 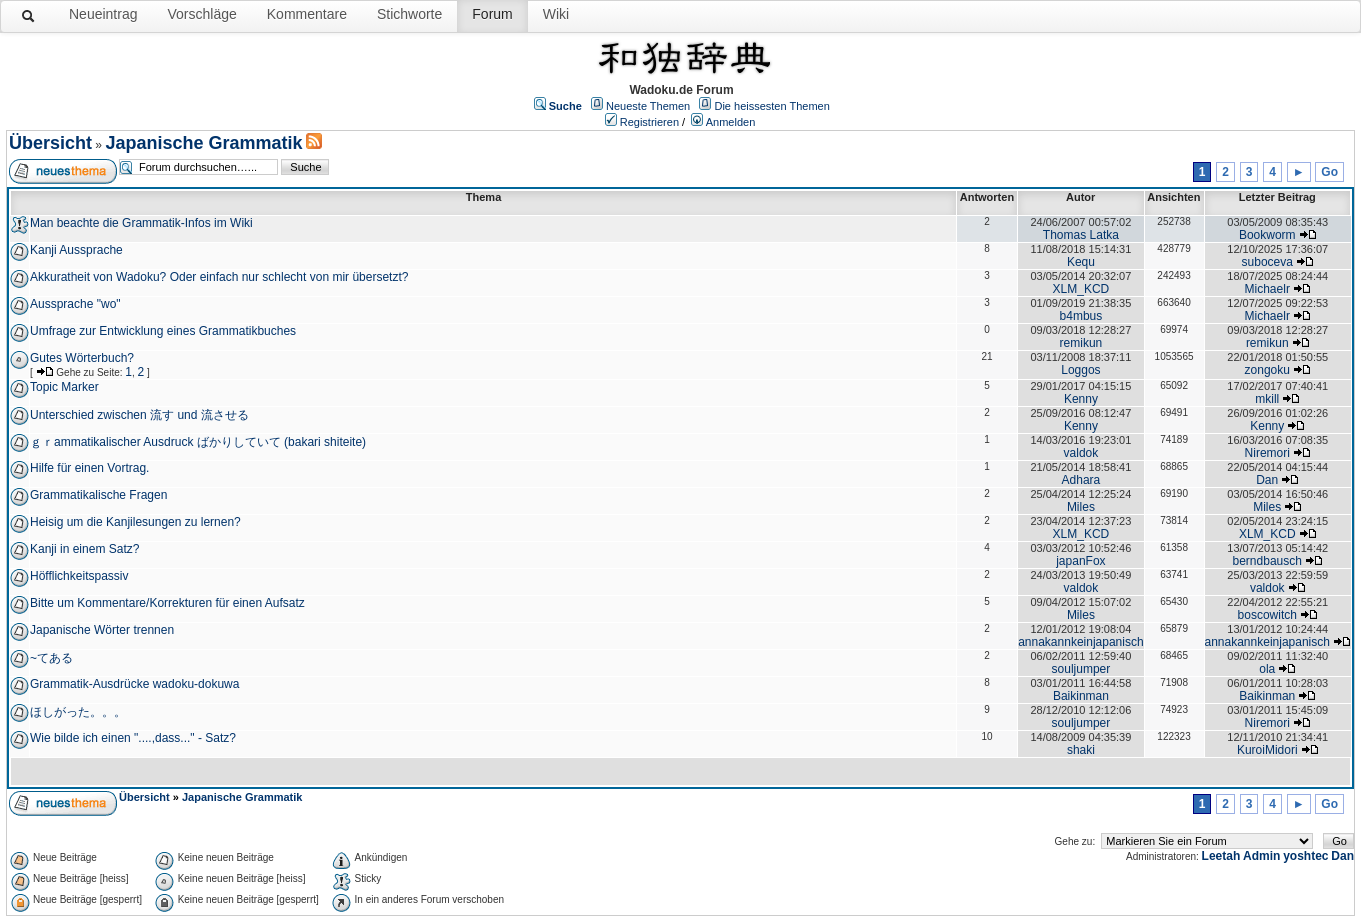 What do you see at coordinates (1261, 856) in the screenshot?
I see `Admin` at bounding box center [1261, 856].